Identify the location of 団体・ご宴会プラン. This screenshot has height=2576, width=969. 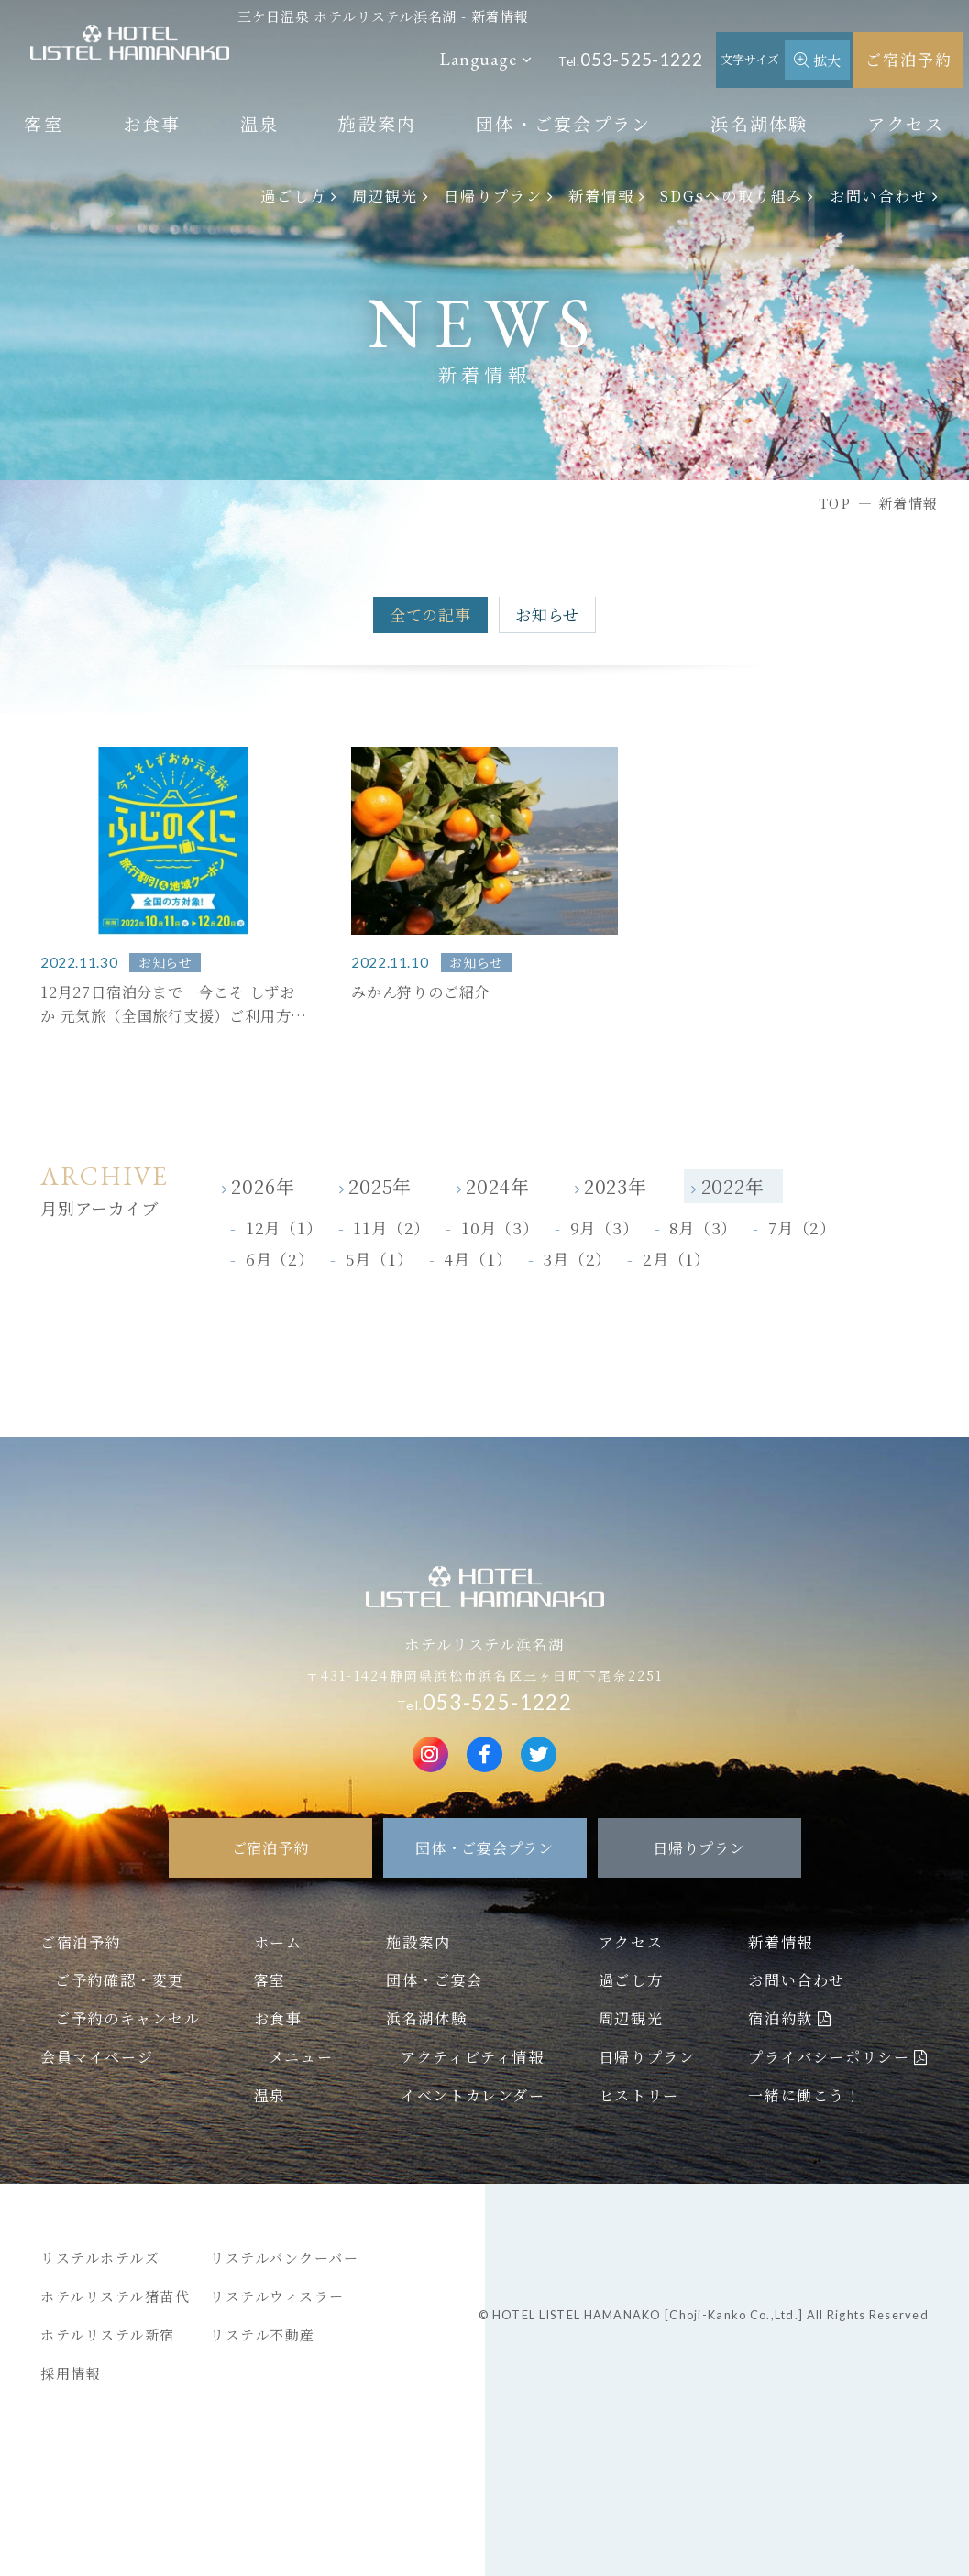
(564, 123).